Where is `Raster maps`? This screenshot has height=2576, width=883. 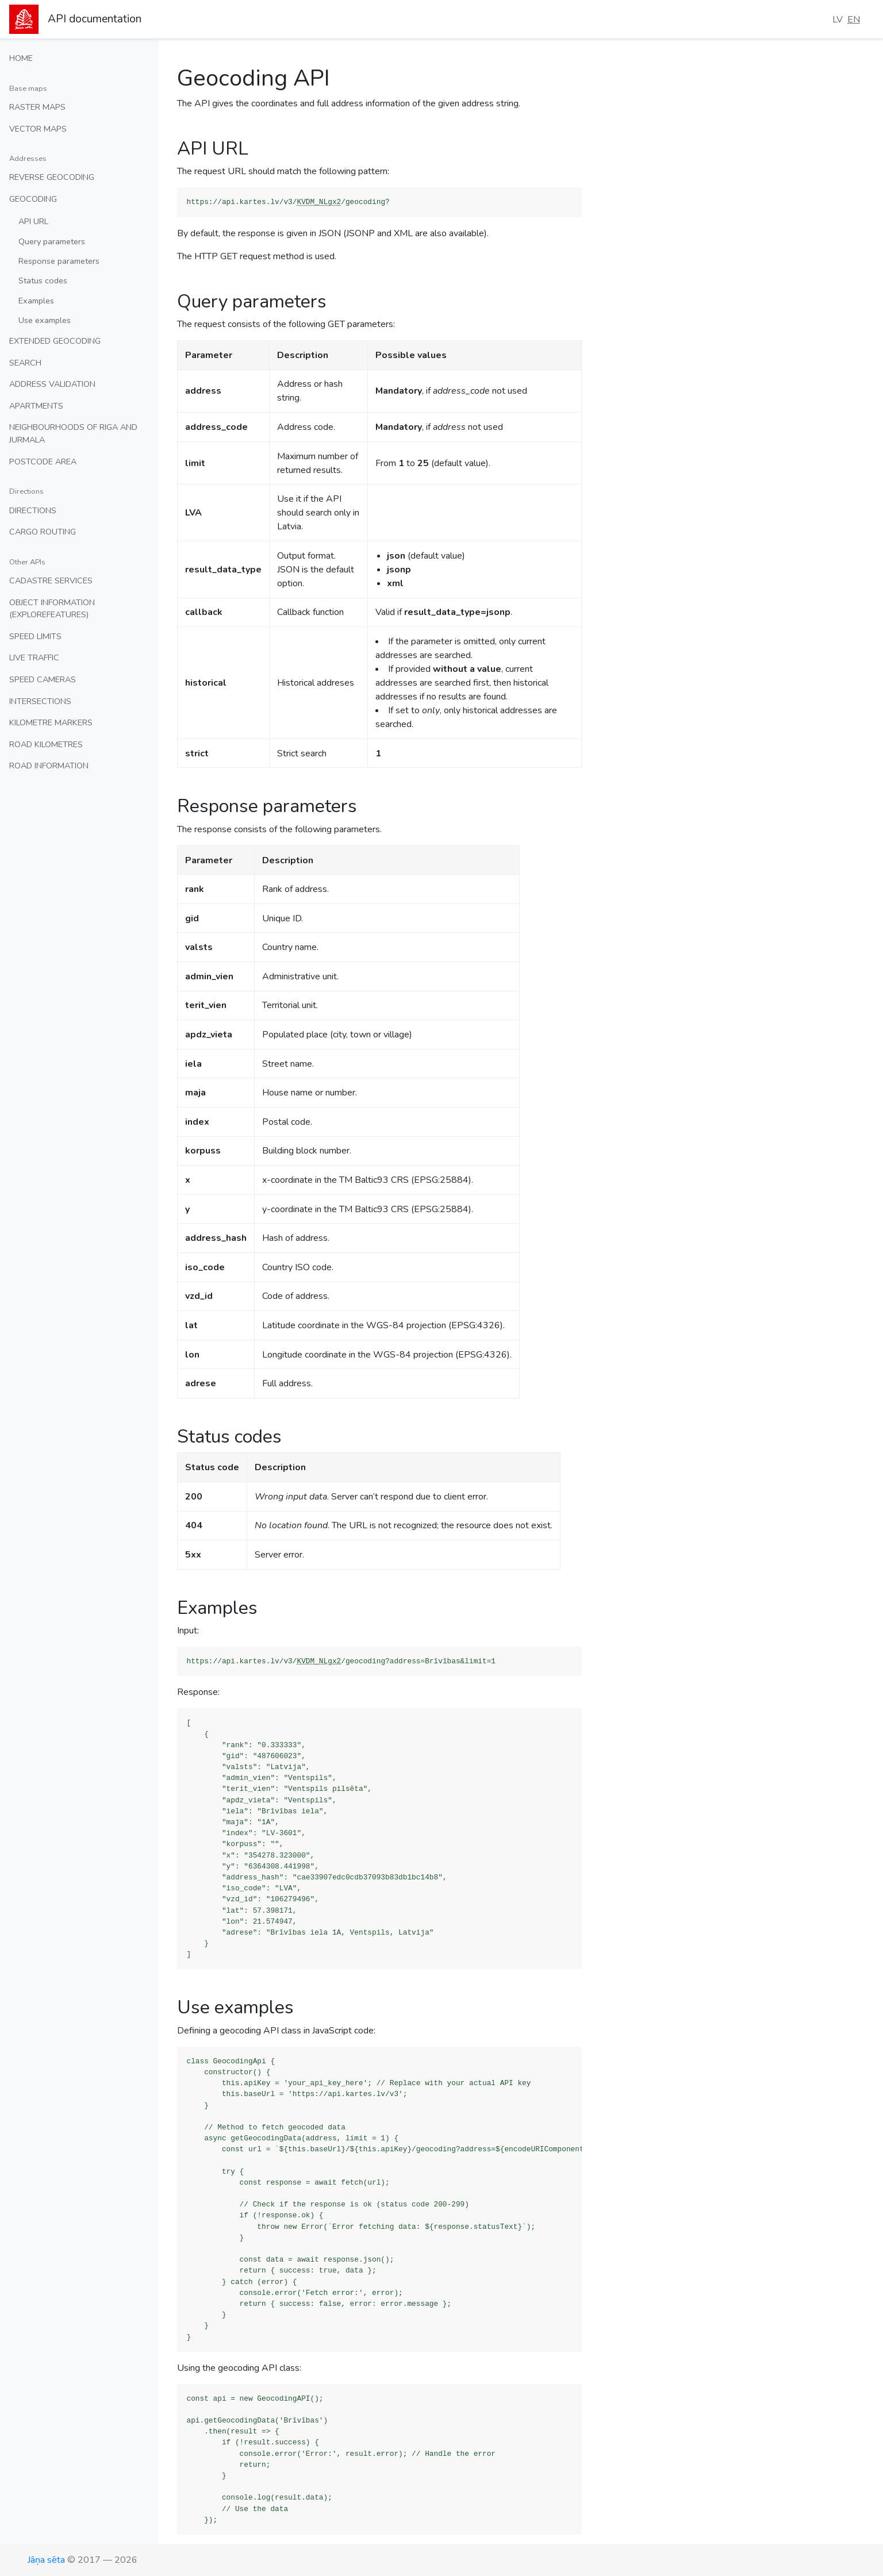 Raster maps is located at coordinates (37, 107).